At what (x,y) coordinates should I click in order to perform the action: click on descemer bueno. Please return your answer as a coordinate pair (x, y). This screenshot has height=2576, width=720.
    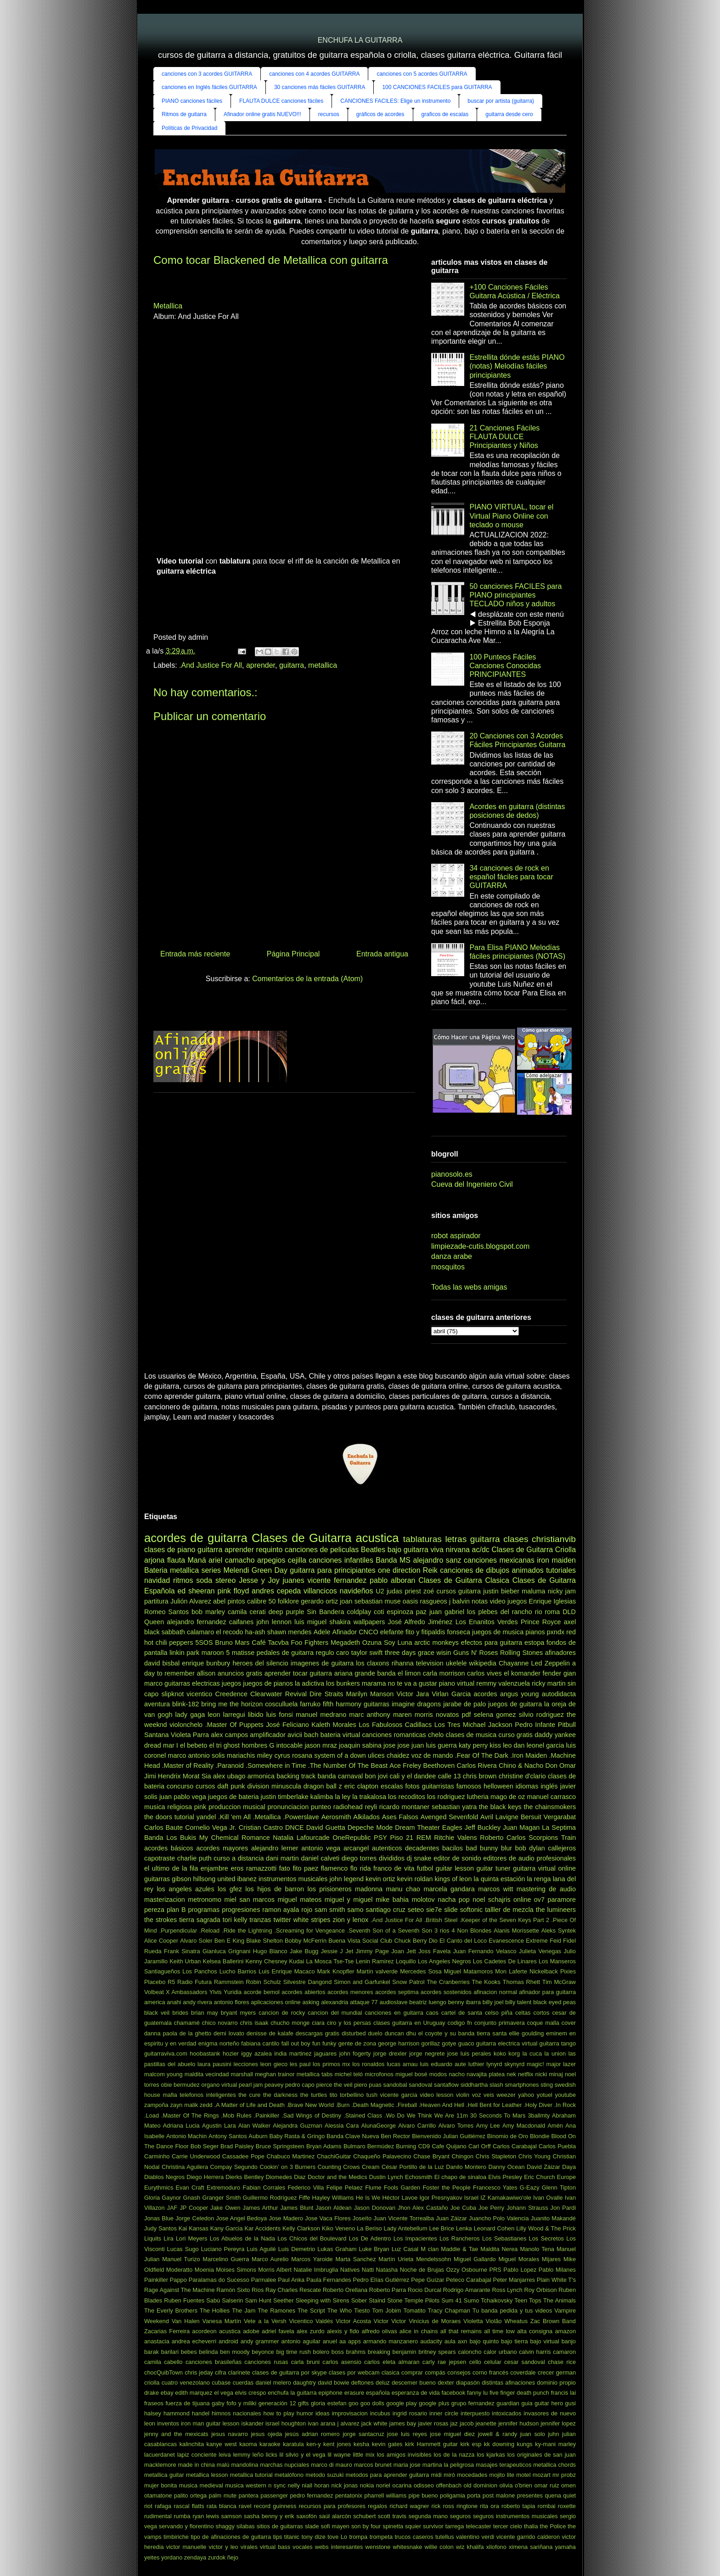
    Looking at the image, I should click on (414, 2382).